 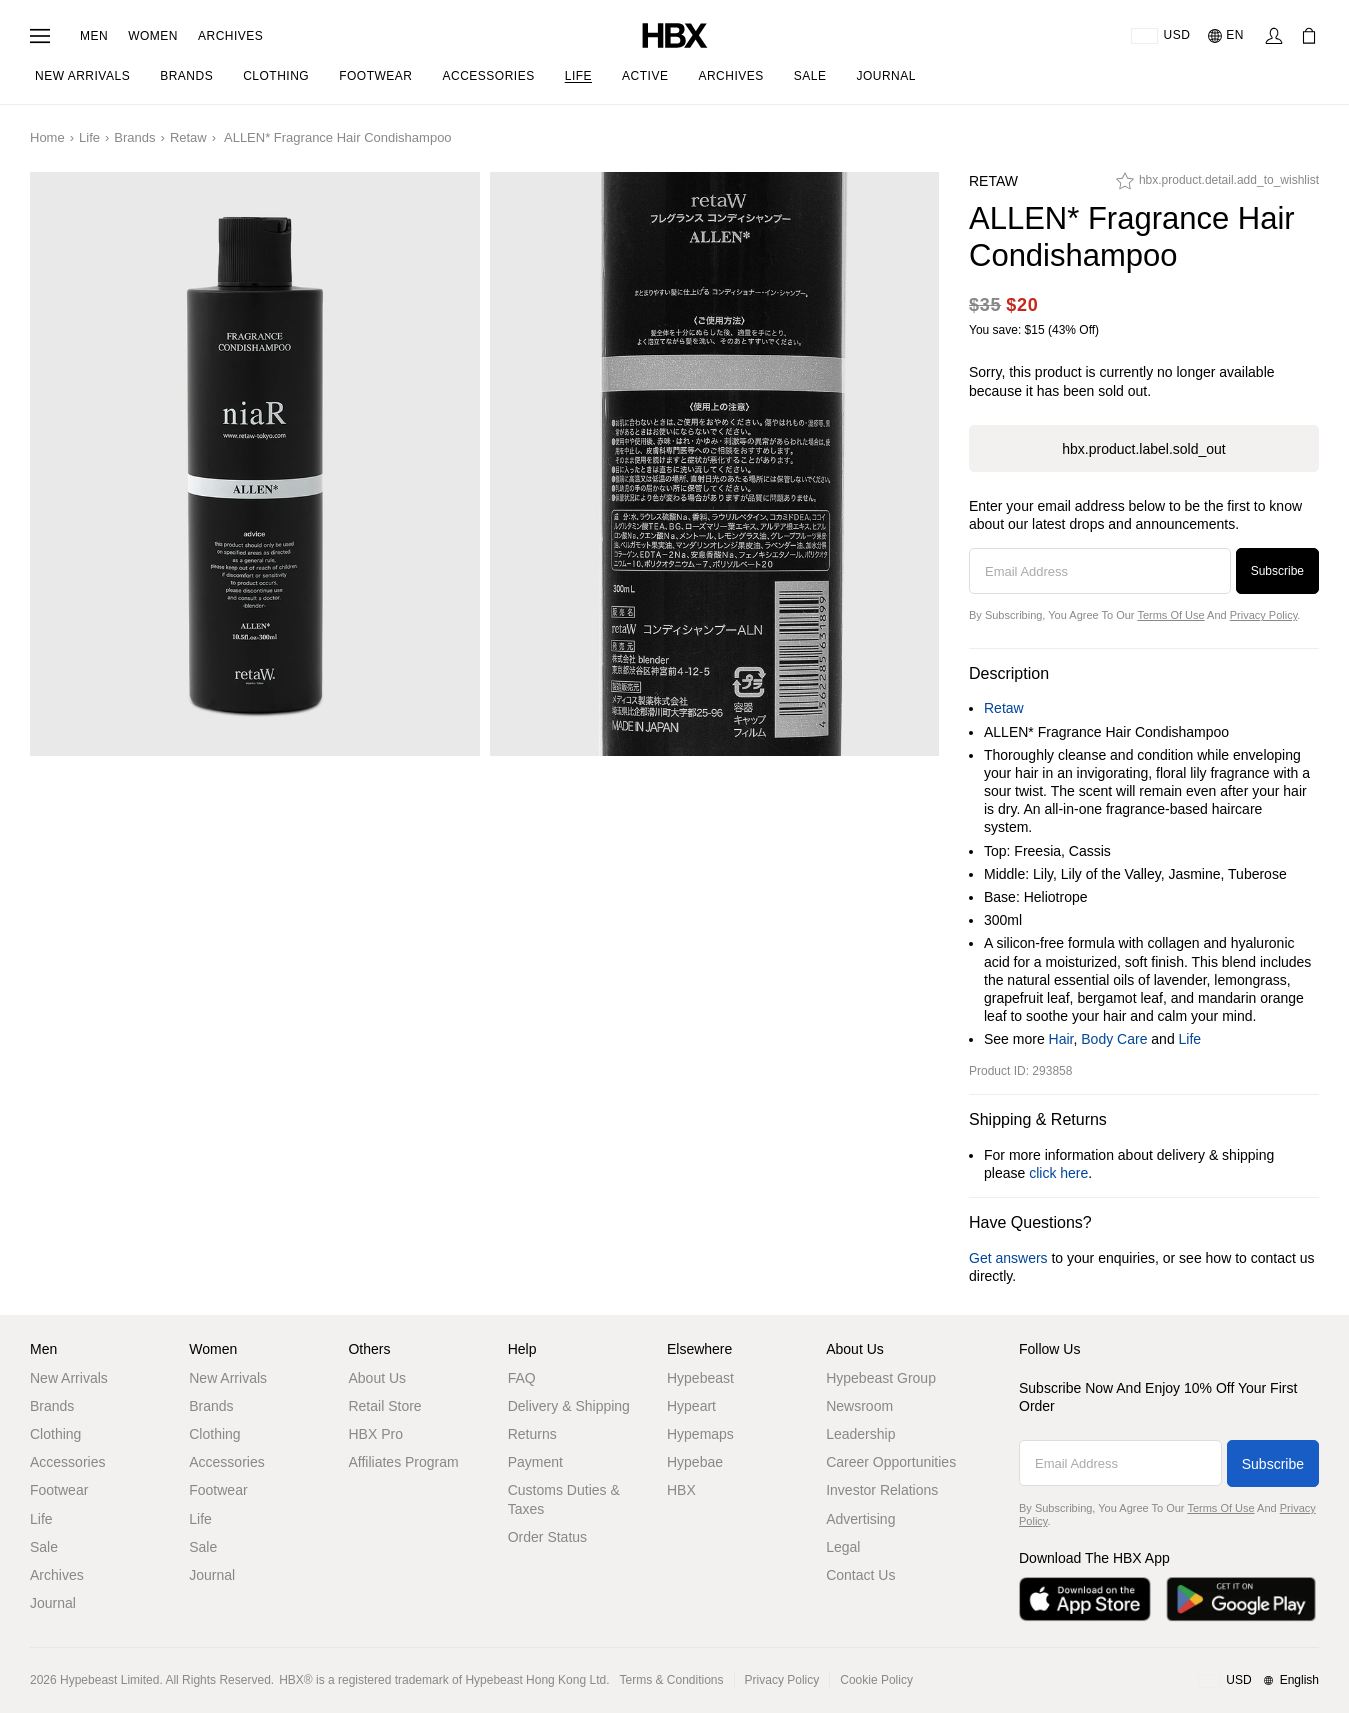 What do you see at coordinates (522, 1378) in the screenshot?
I see `FAQ` at bounding box center [522, 1378].